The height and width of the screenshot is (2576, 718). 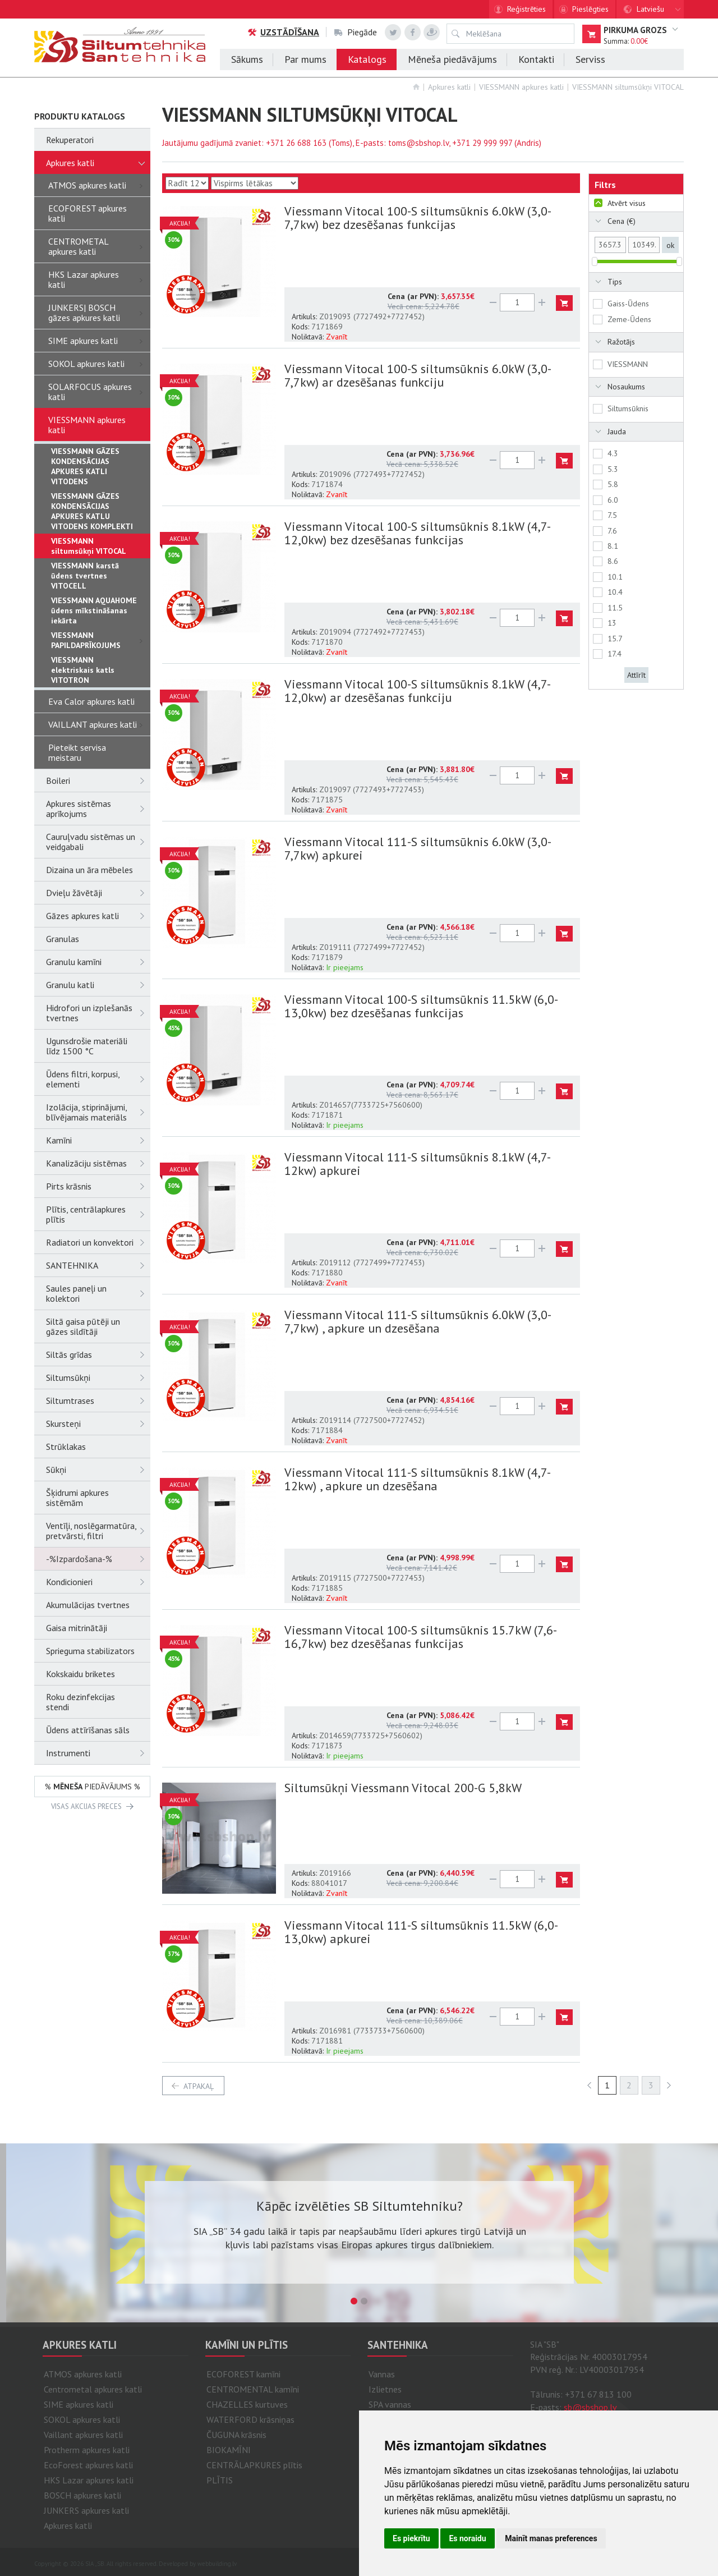 I want to click on Uzstādīšana, so click(x=283, y=32).